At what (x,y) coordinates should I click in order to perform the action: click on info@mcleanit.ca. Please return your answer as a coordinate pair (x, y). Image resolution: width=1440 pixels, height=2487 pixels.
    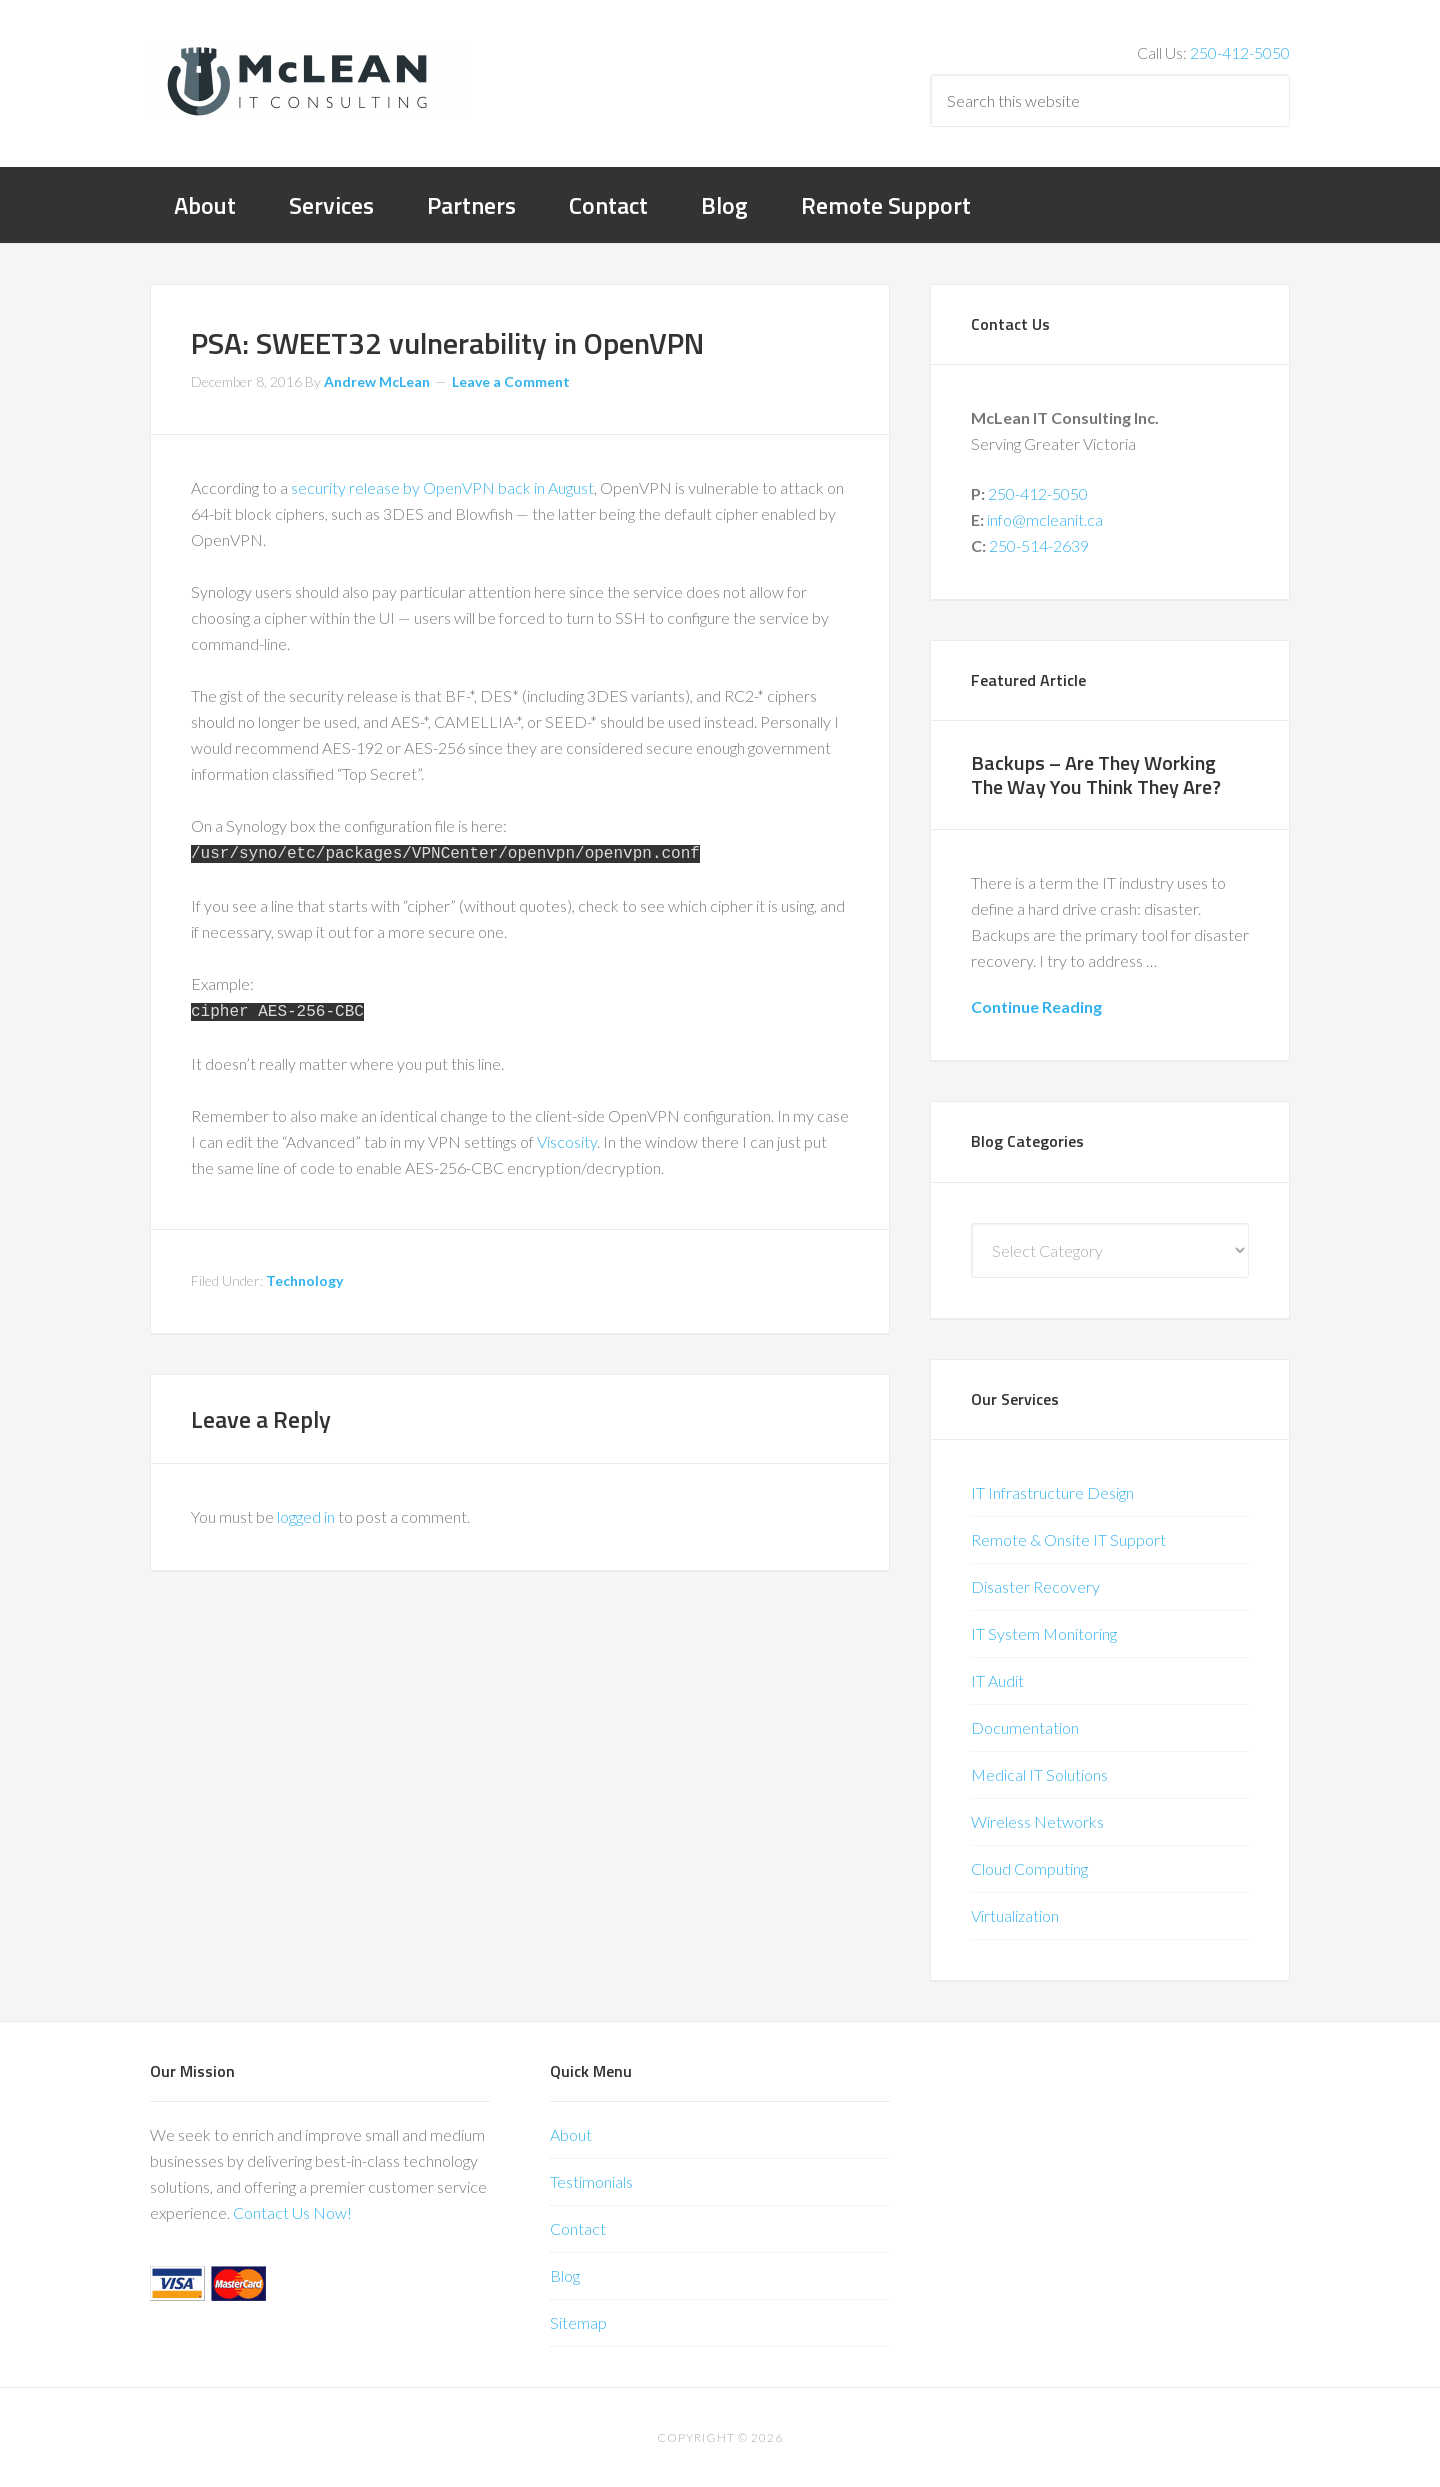
    Looking at the image, I should click on (1045, 519).